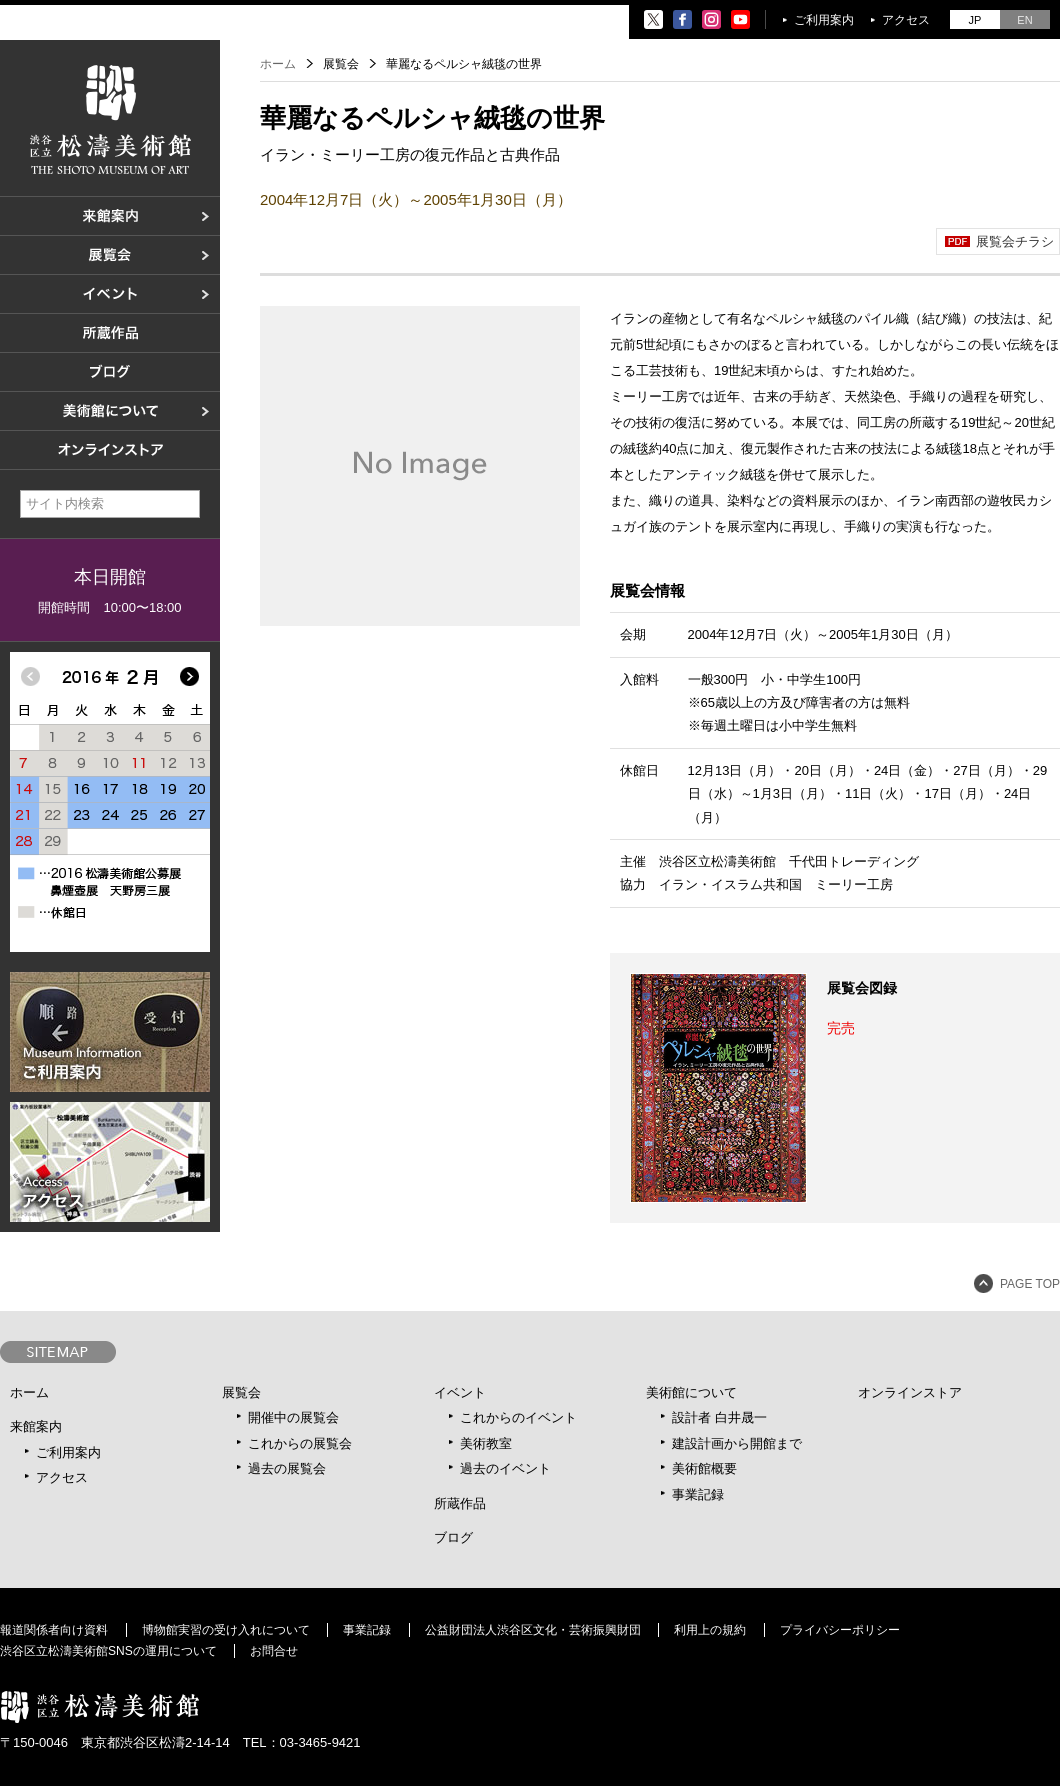 Image resolution: width=1060 pixels, height=1786 pixels. What do you see at coordinates (719, 1417) in the screenshot?
I see `設計者 白井晟一` at bounding box center [719, 1417].